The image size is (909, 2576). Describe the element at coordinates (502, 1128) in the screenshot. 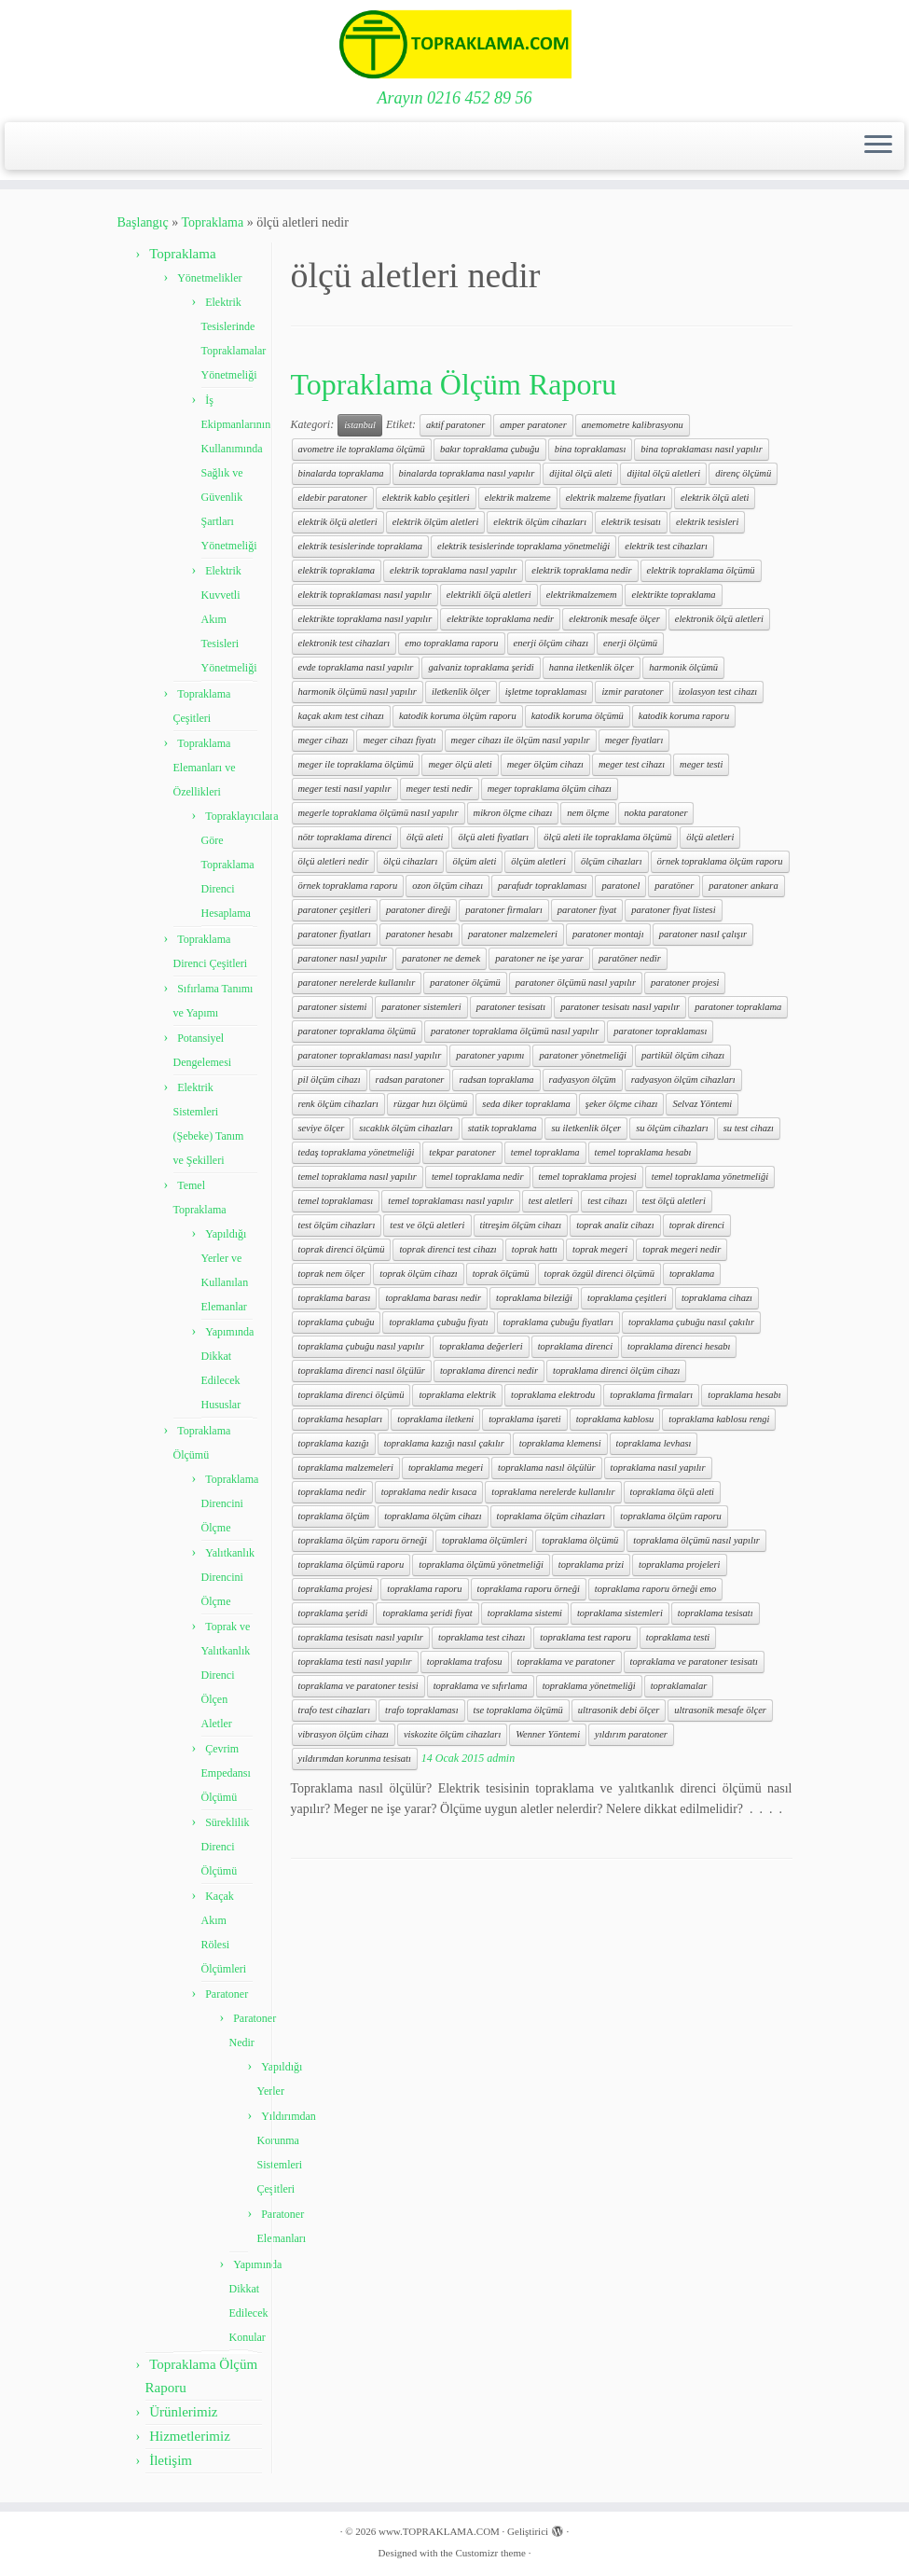

I see `statik topraklama` at that location.